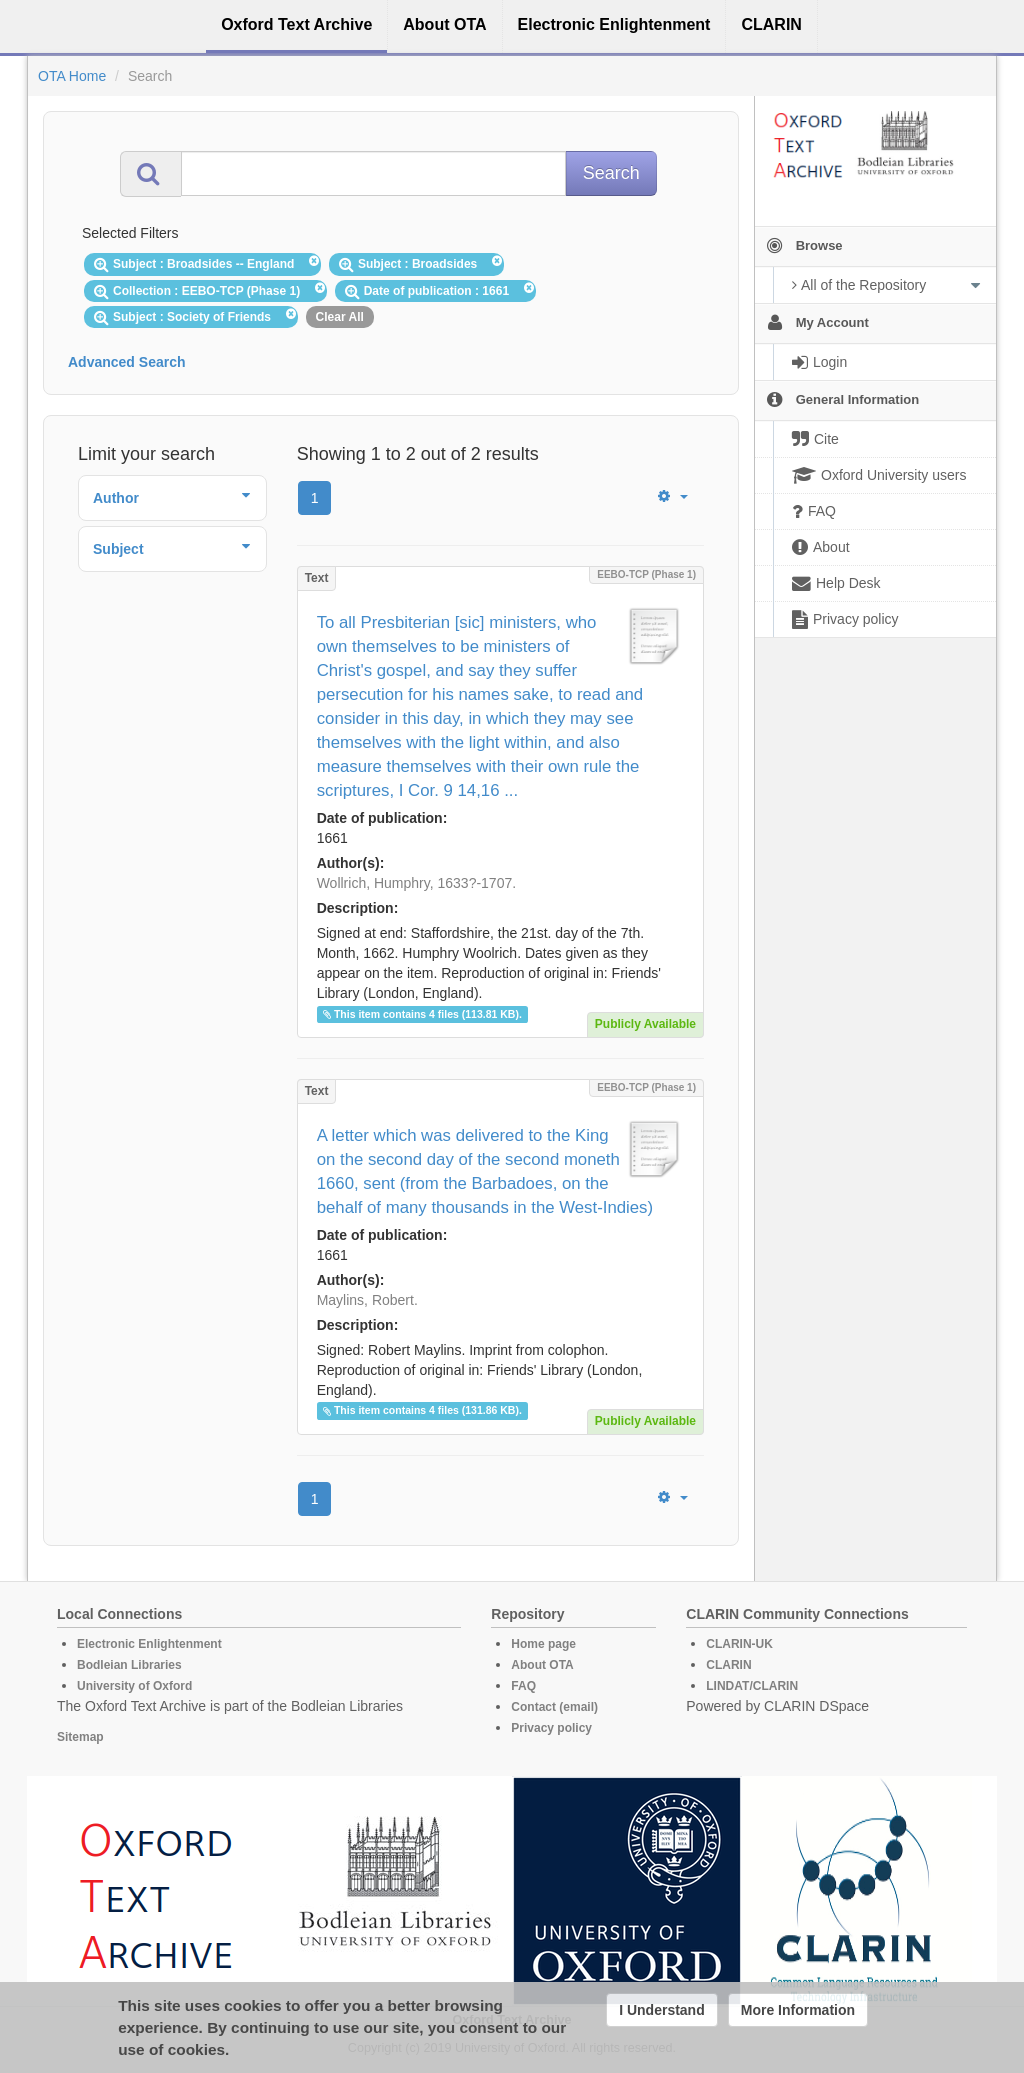  I want to click on Advanced Search, so click(127, 362).